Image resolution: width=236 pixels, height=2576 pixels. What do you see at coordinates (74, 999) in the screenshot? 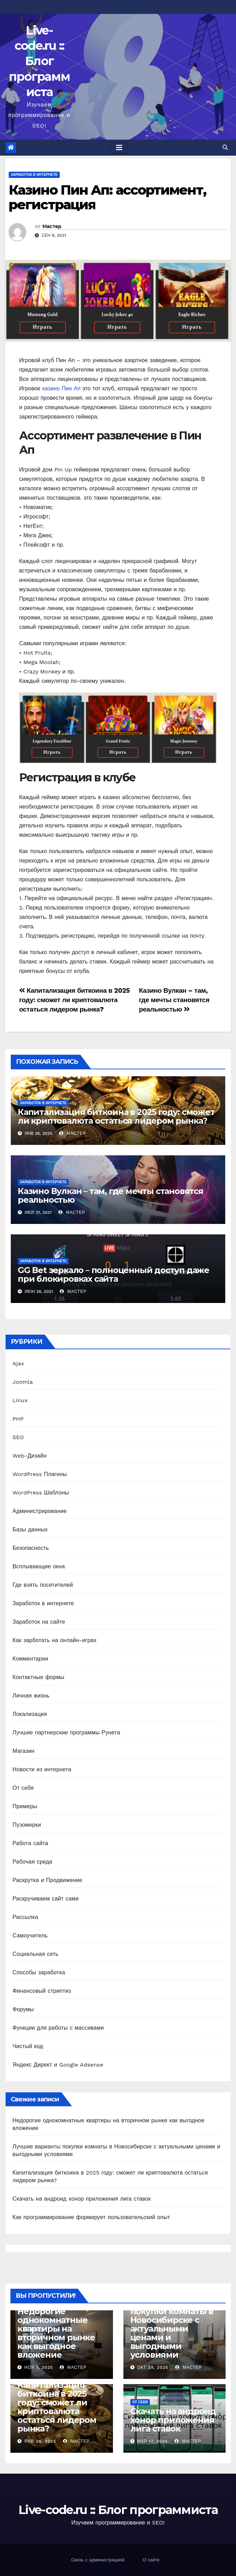
I see `Капитализация биткоина в 2025 году: сможет ли криптовалюта остаться лидером рынка?` at bounding box center [74, 999].